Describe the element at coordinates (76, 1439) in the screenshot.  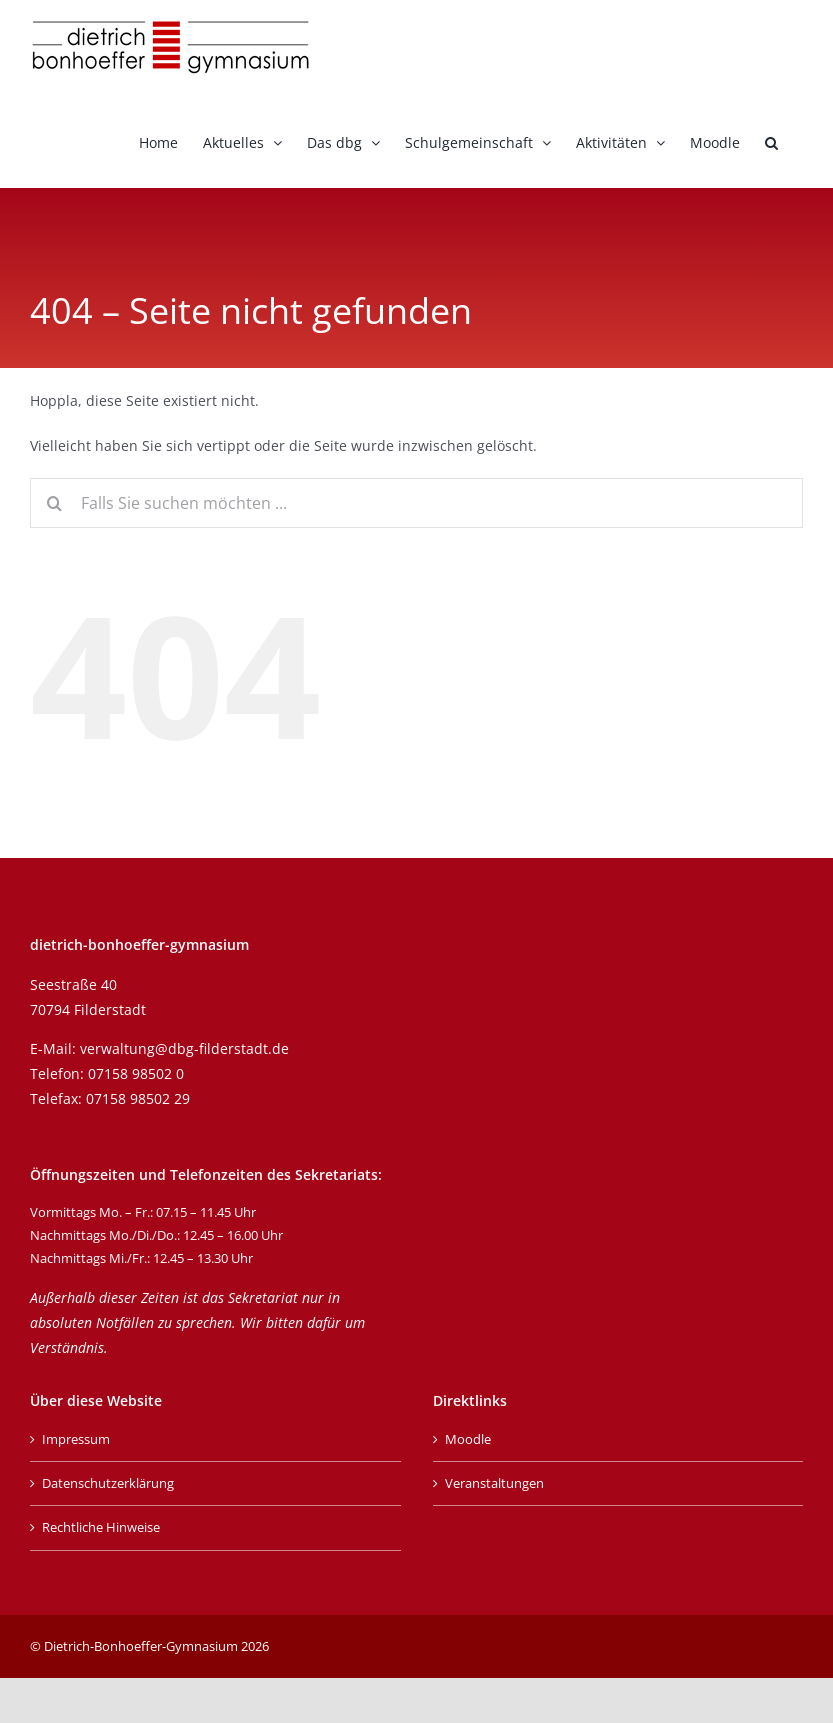
I see `Impressum` at that location.